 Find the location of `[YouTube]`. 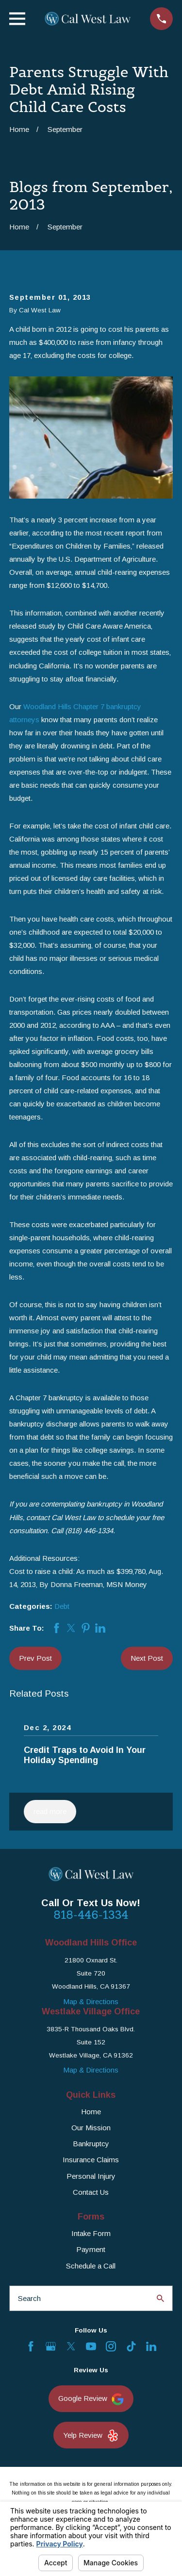

[YouTube] is located at coordinates (91, 2346).